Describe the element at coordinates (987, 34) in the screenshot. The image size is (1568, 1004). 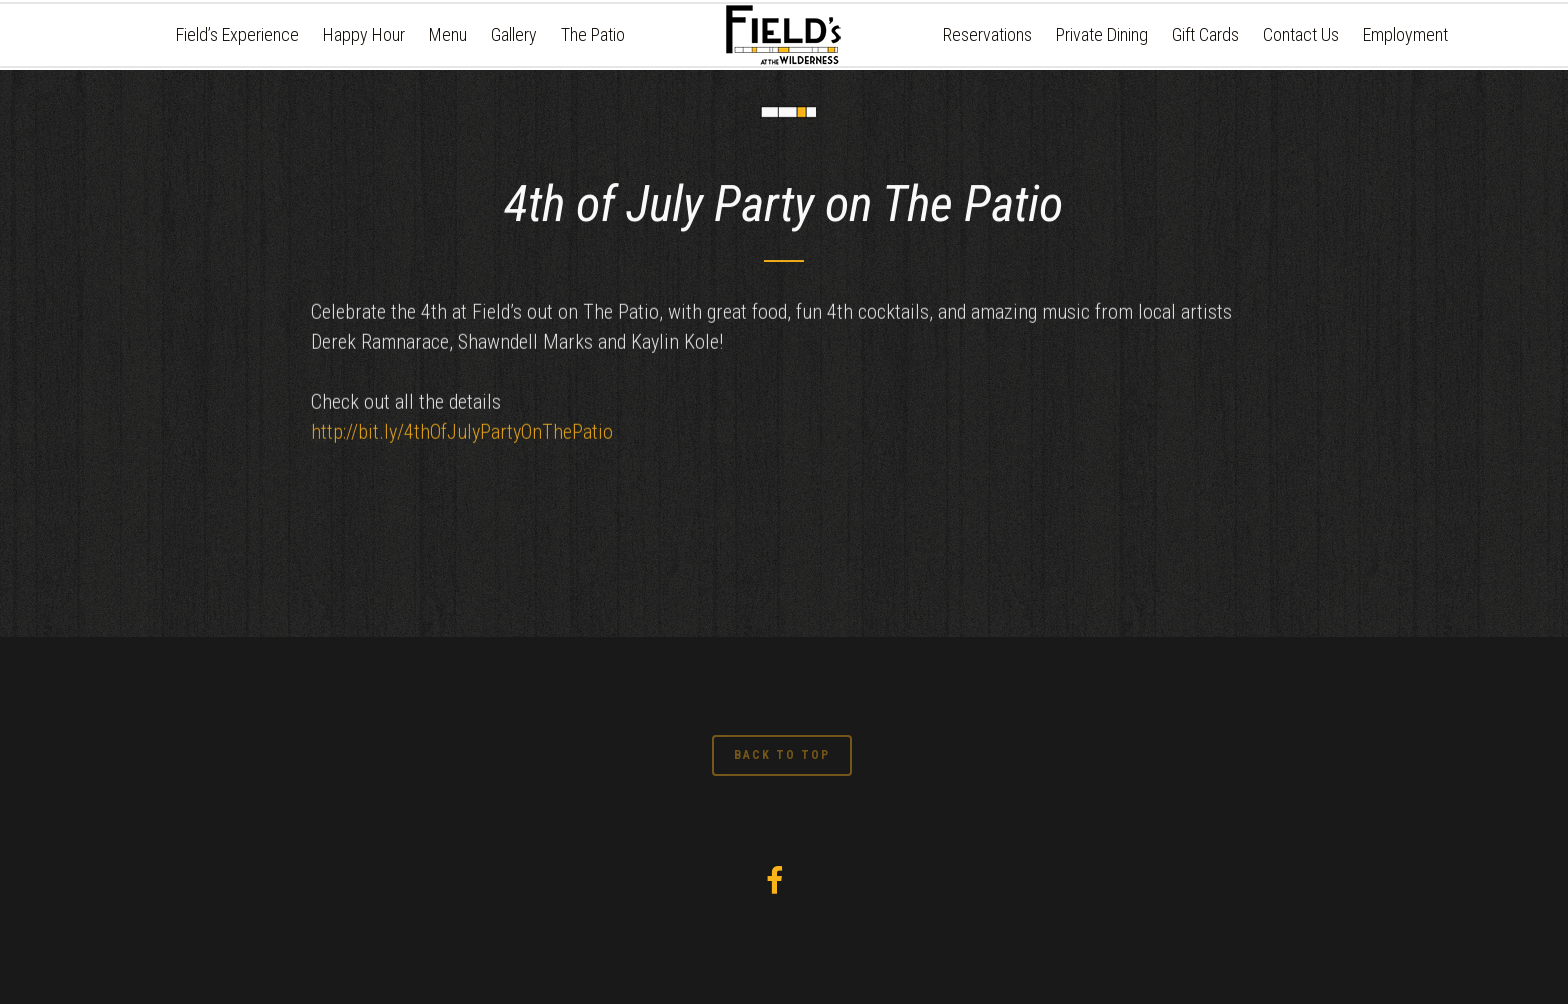
I see `Reservations` at that location.